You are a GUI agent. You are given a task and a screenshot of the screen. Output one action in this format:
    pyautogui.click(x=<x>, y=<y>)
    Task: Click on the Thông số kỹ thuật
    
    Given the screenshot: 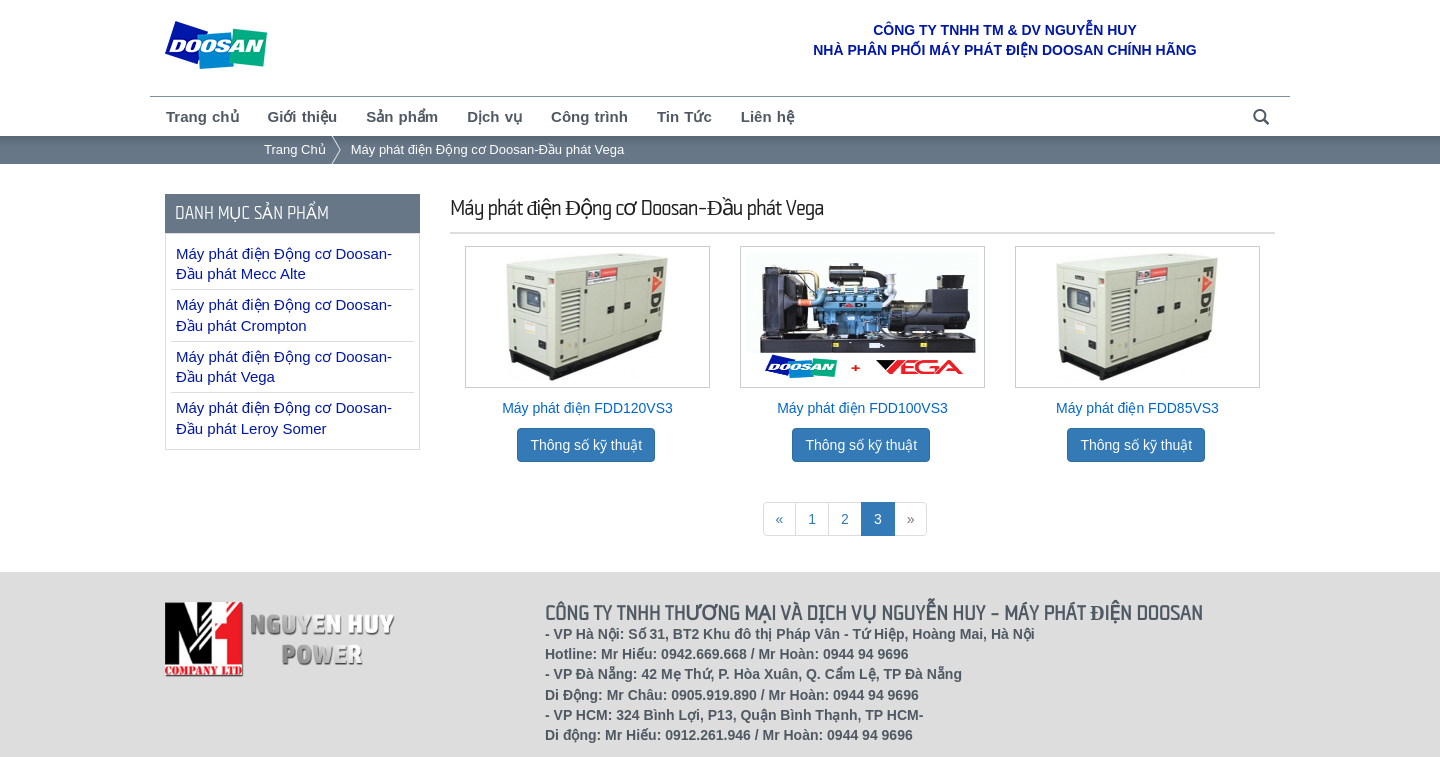 What is the action you would take?
    pyautogui.click(x=586, y=445)
    